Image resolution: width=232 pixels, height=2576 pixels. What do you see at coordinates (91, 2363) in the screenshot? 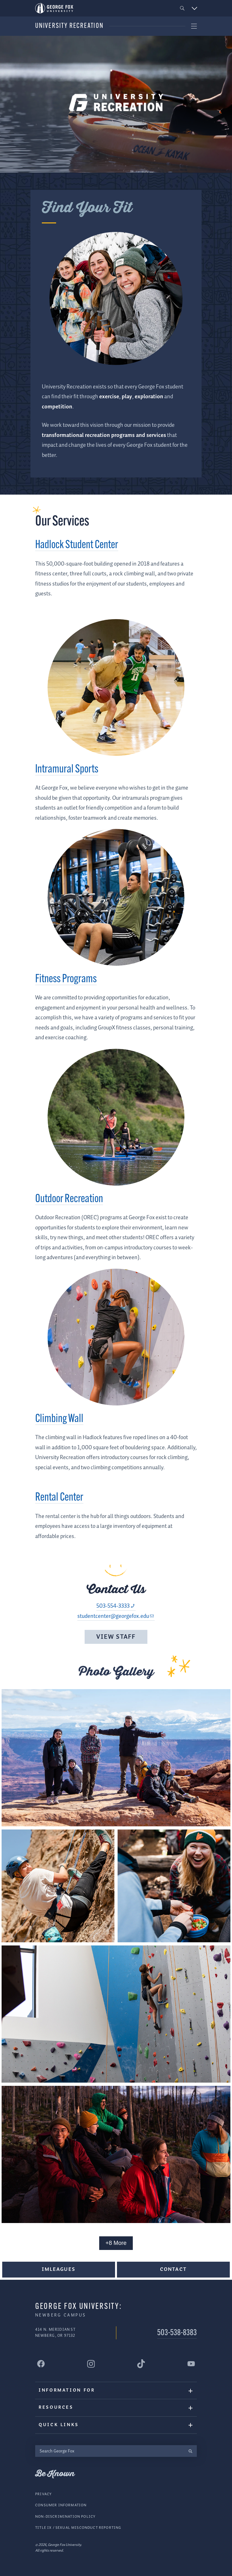
I see `[George Fox University Instagram]` at bounding box center [91, 2363].